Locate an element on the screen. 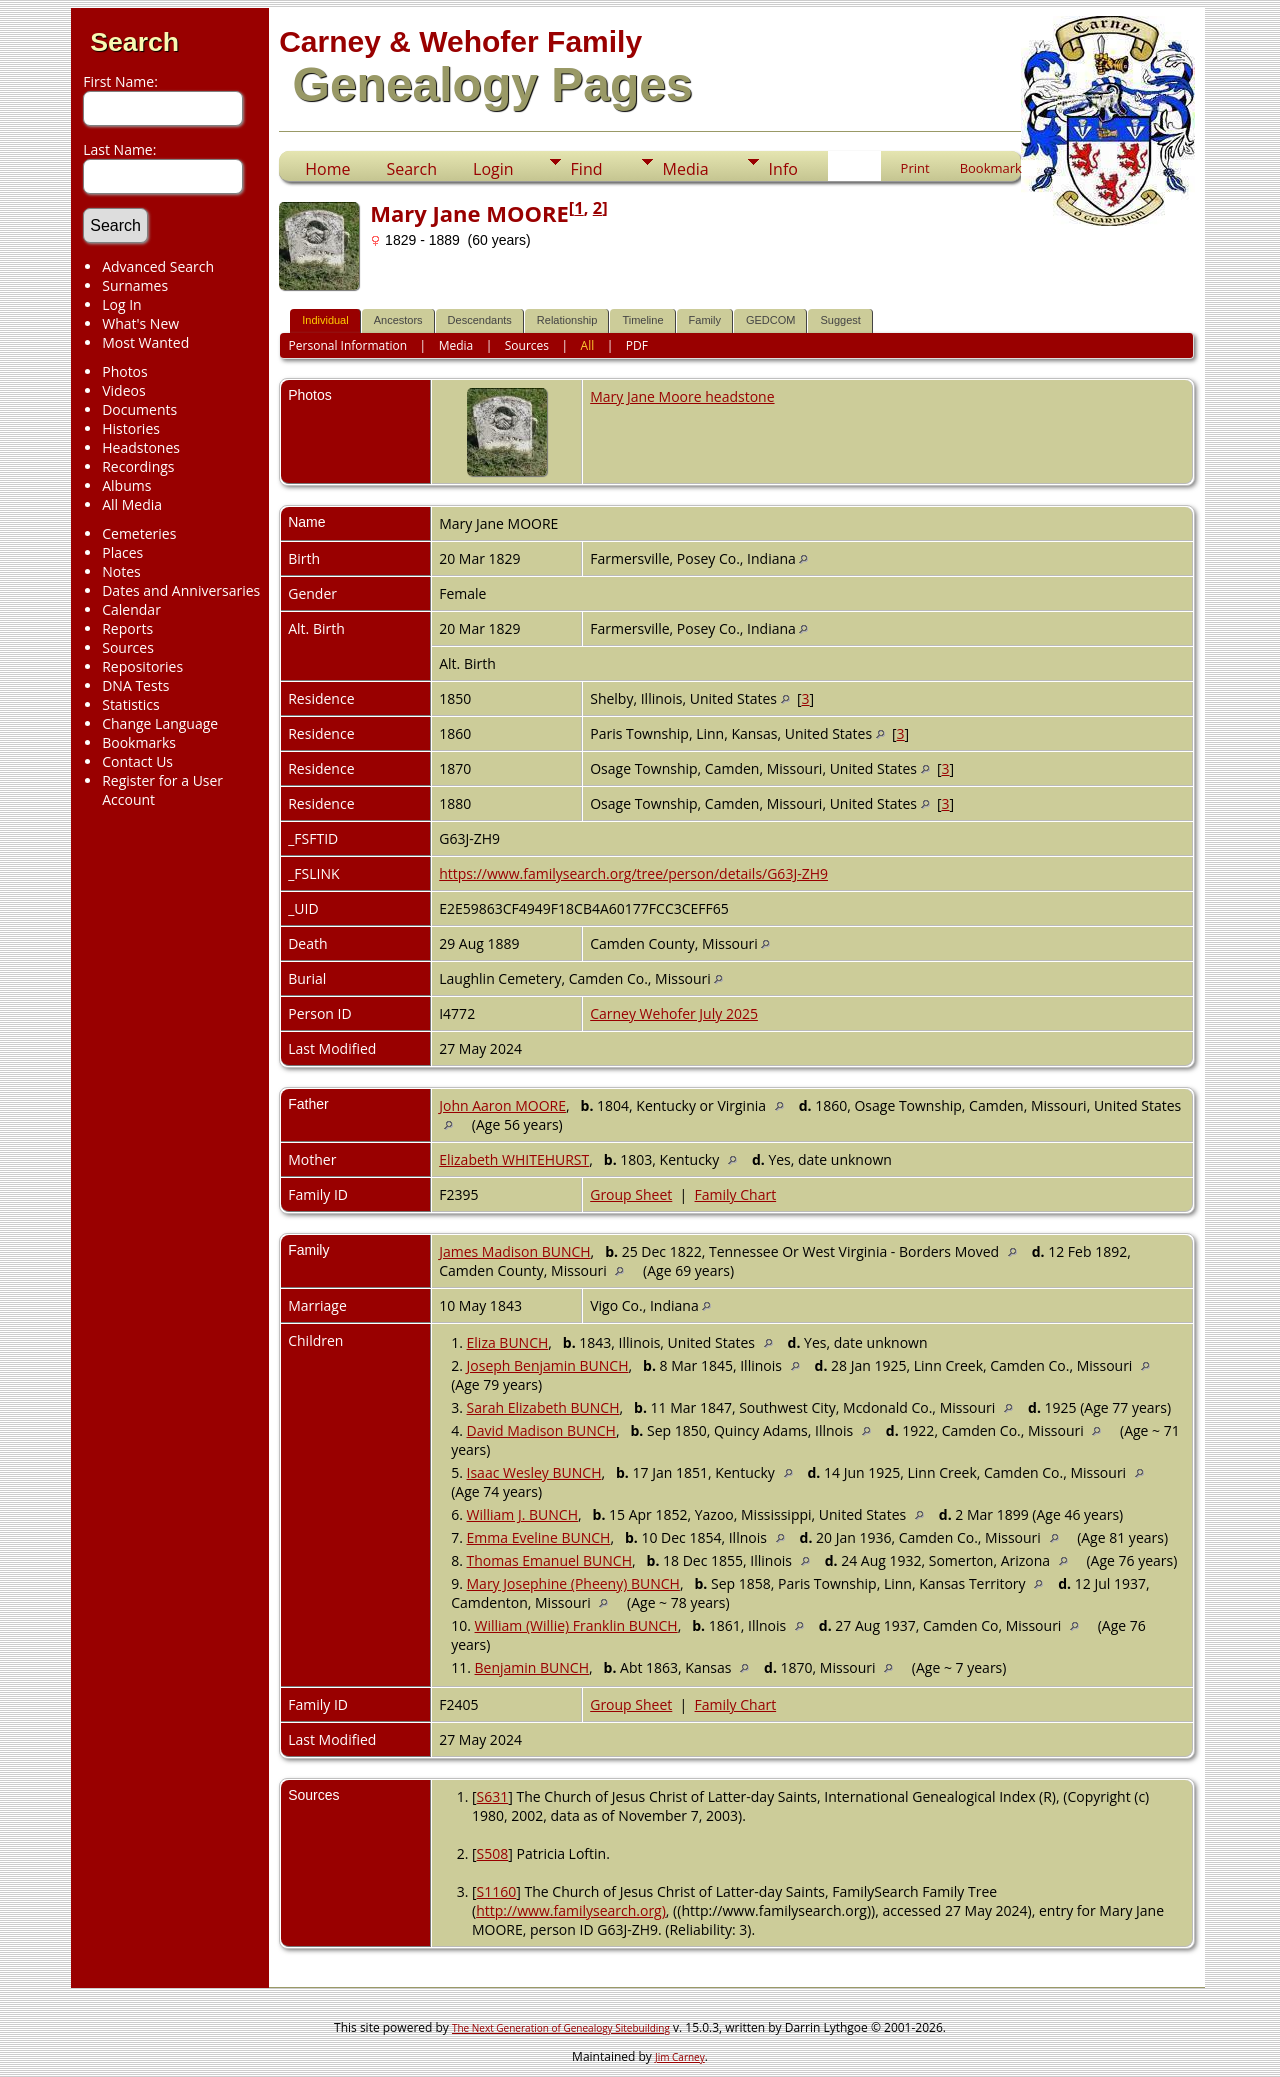 This screenshot has height=2077, width=1280. Dates and Anniversaries is located at coordinates (181, 590).